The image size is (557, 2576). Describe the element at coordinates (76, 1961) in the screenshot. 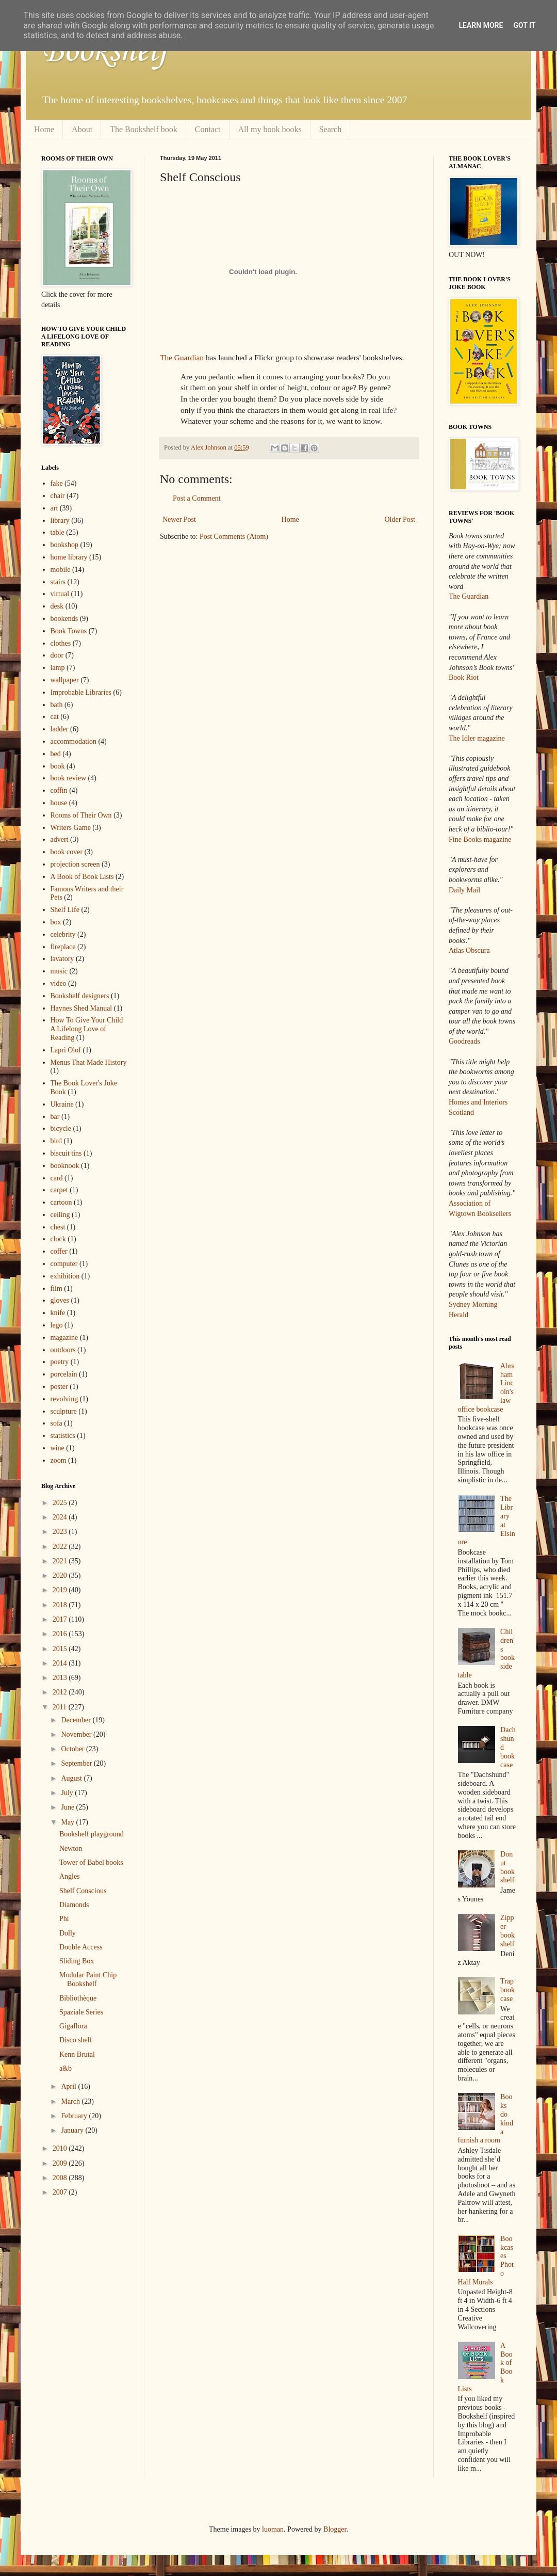

I see `Sliding Box` at that location.